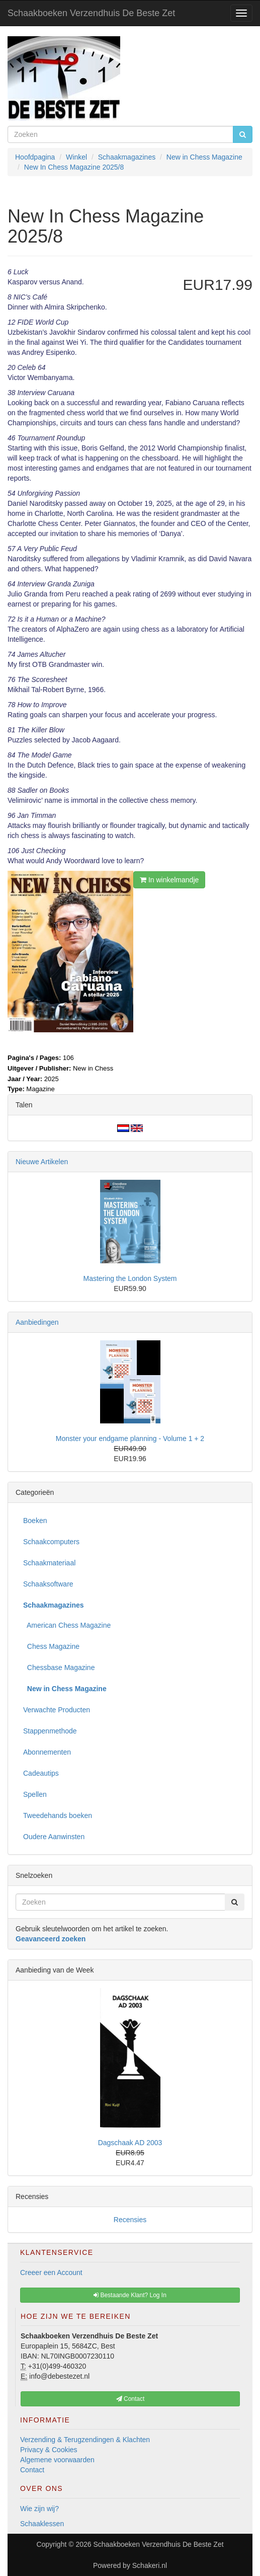  What do you see at coordinates (56, 1710) in the screenshot?
I see `Verwachte Producten` at bounding box center [56, 1710].